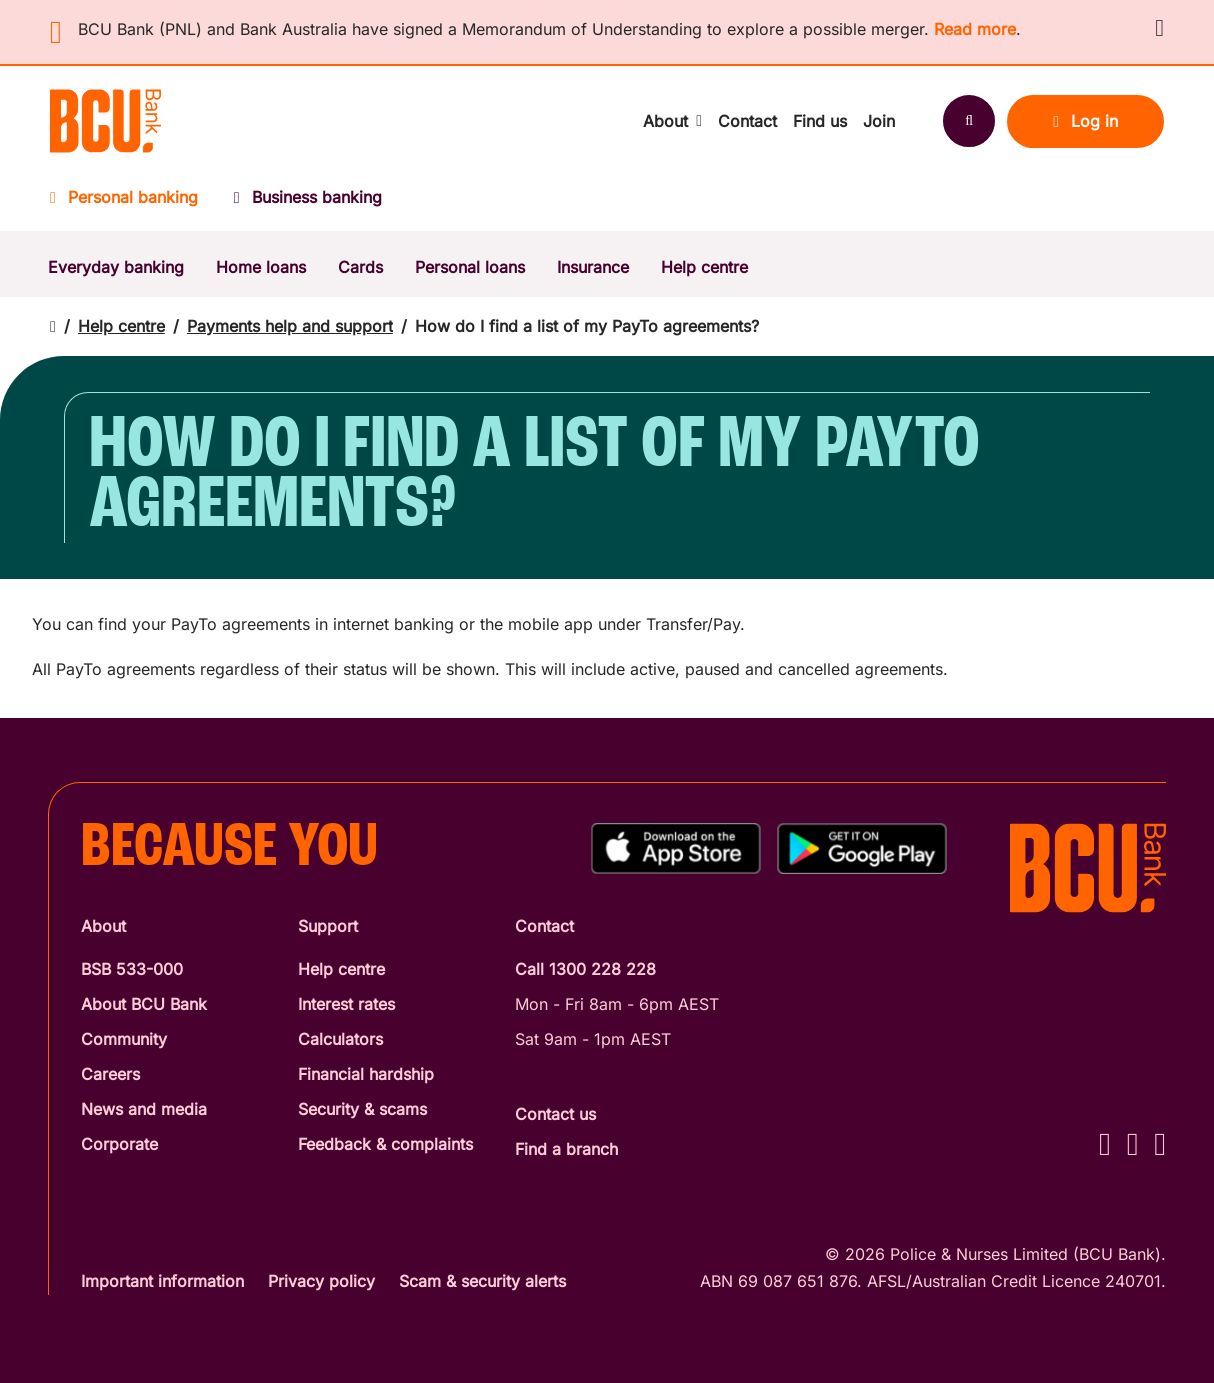 The image size is (1214, 1383). I want to click on [Search], so click(969, 121).